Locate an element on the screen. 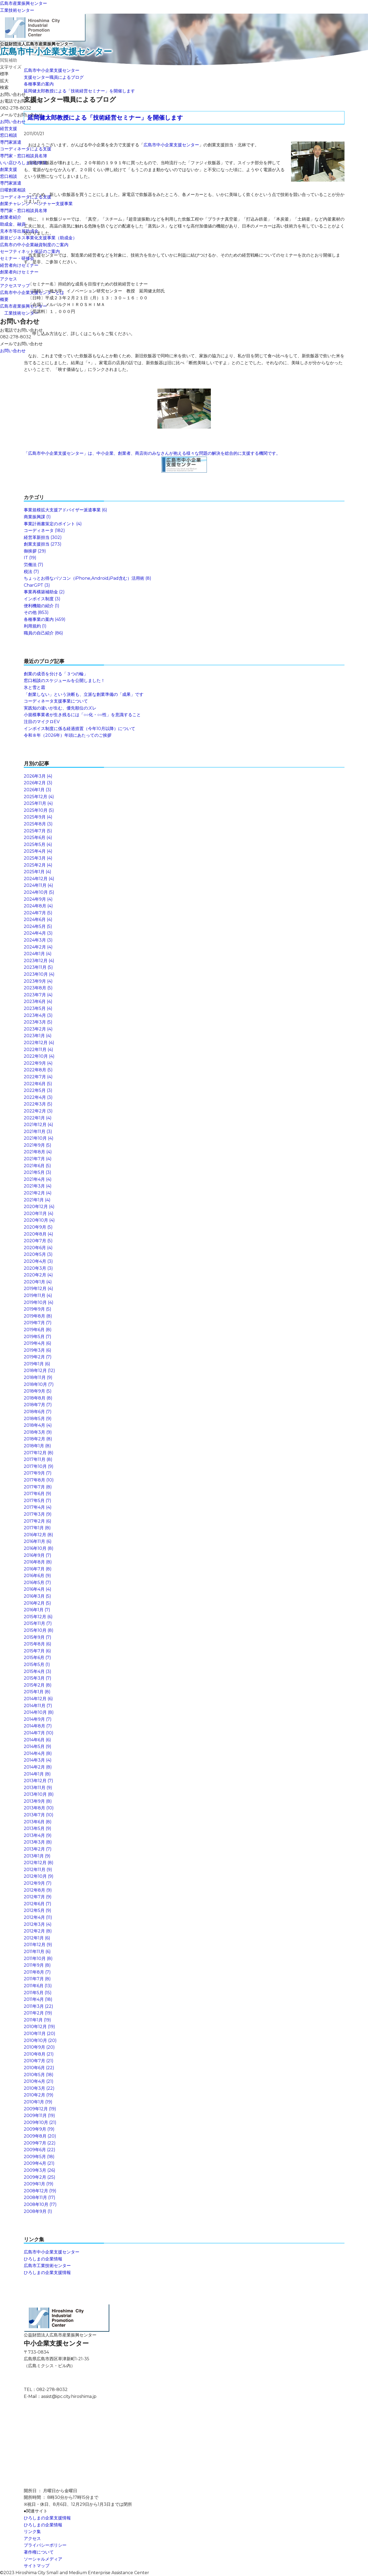 The width and height of the screenshot is (368, 2576). 利用規約 (1) is located at coordinates (35, 626).